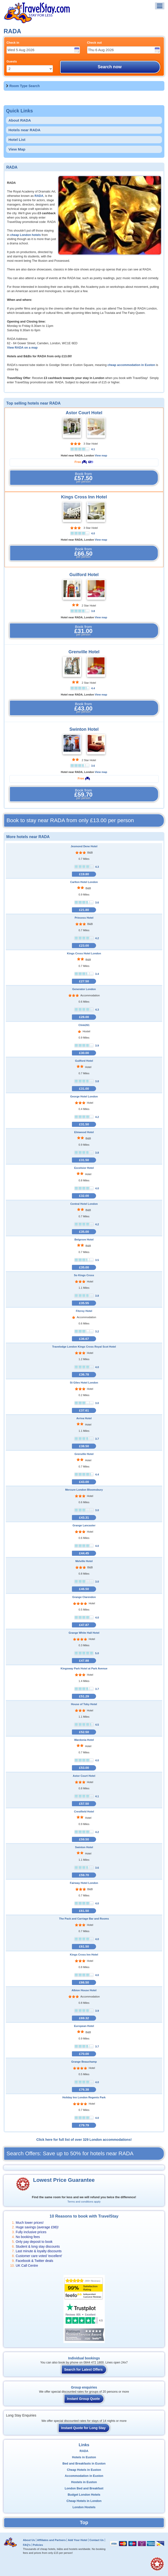 This screenshot has height=2576, width=168. Describe the element at coordinates (84, 1982) in the screenshot. I see `£66.50` at that location.